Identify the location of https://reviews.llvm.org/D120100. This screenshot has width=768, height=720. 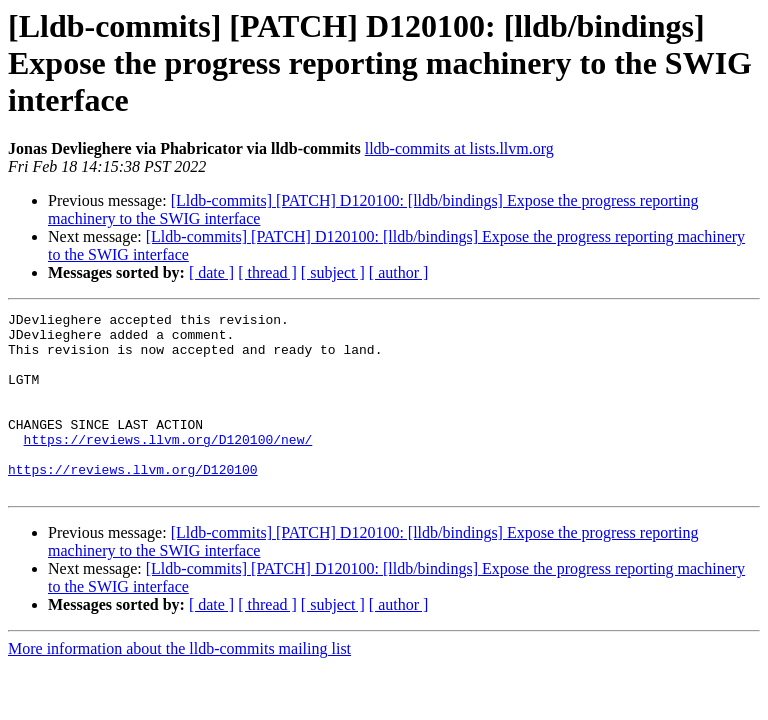
(133, 502).